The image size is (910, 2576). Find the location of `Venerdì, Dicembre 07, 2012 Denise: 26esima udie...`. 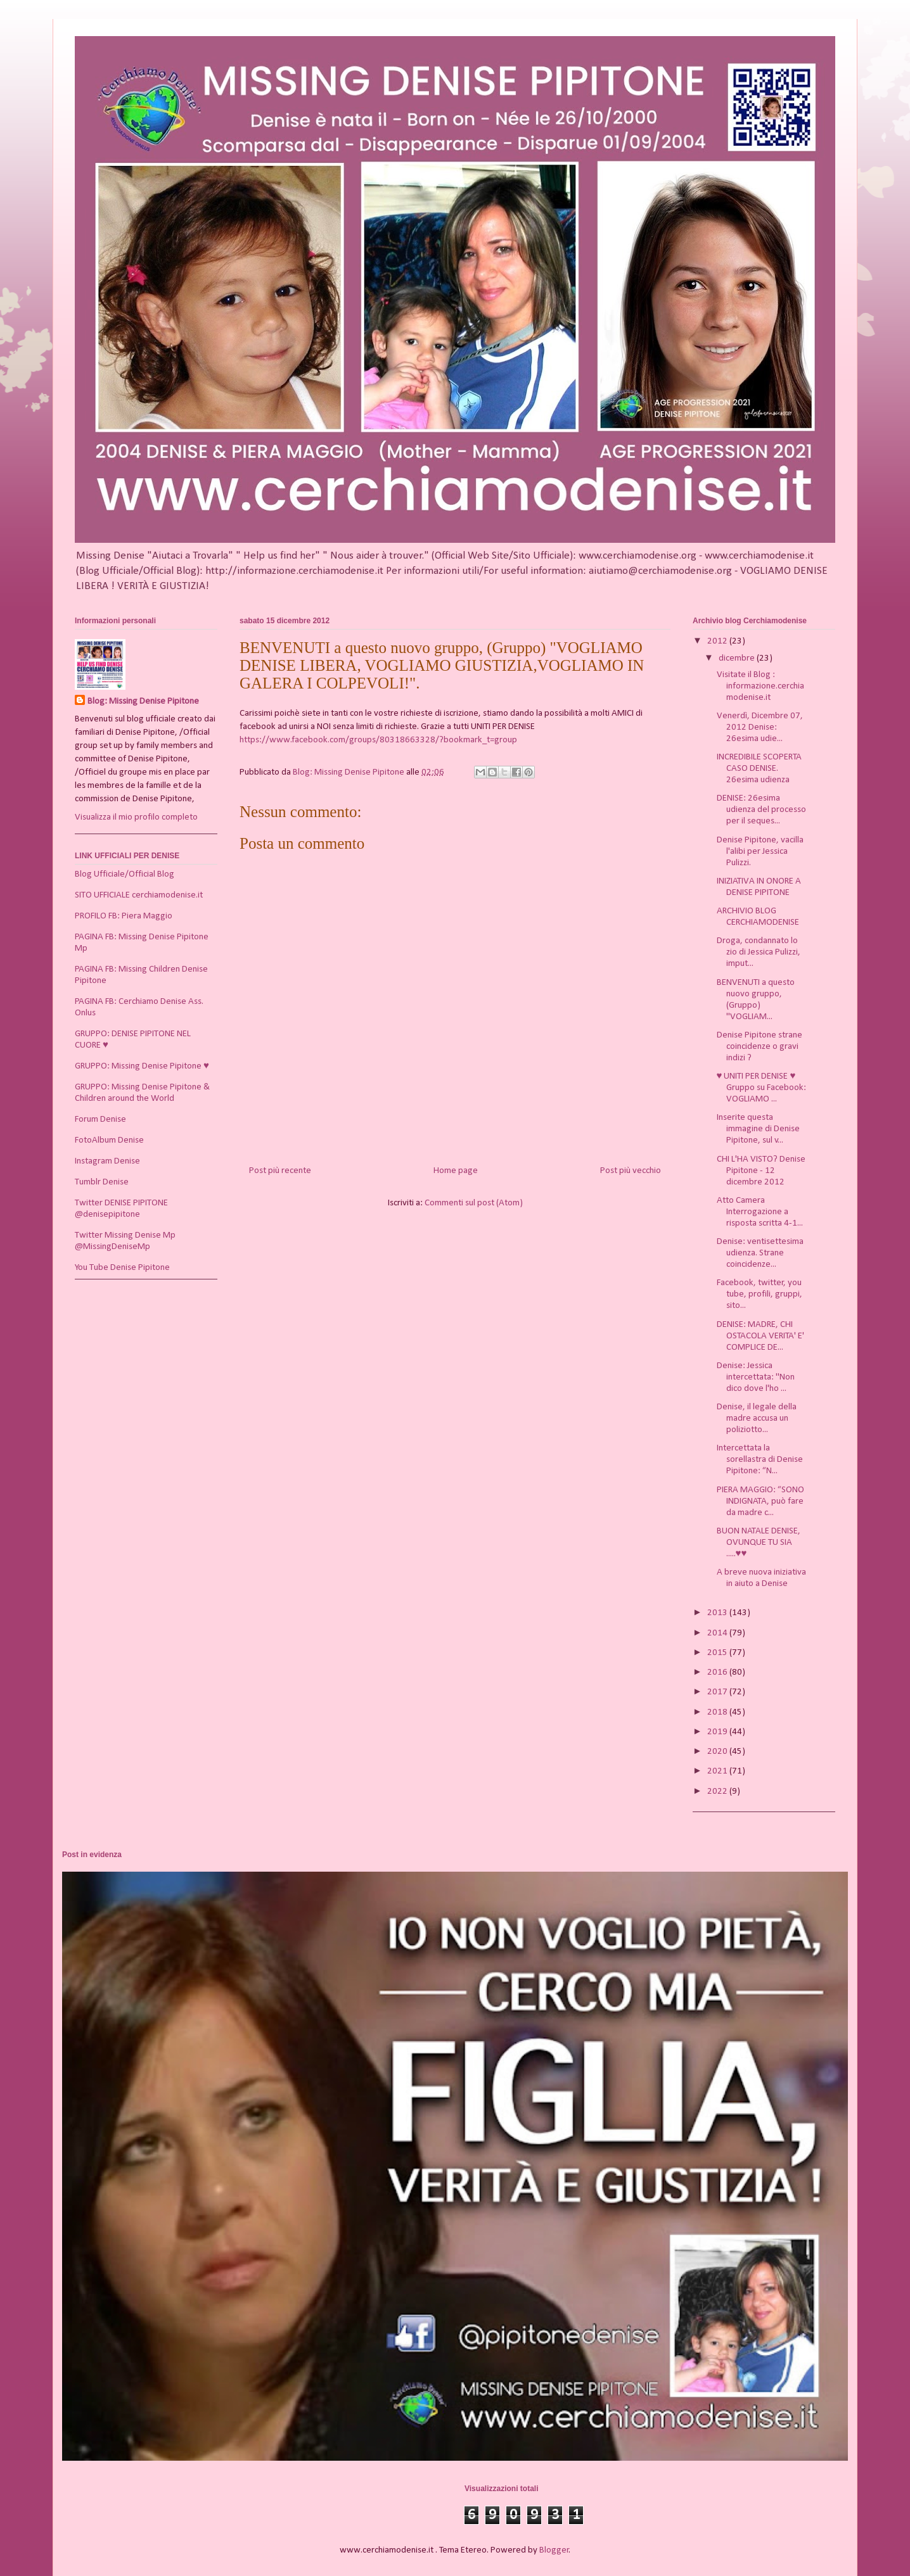

Venerdì, Dicembre 07, 2012 Denise: 26esima udie... is located at coordinates (760, 727).